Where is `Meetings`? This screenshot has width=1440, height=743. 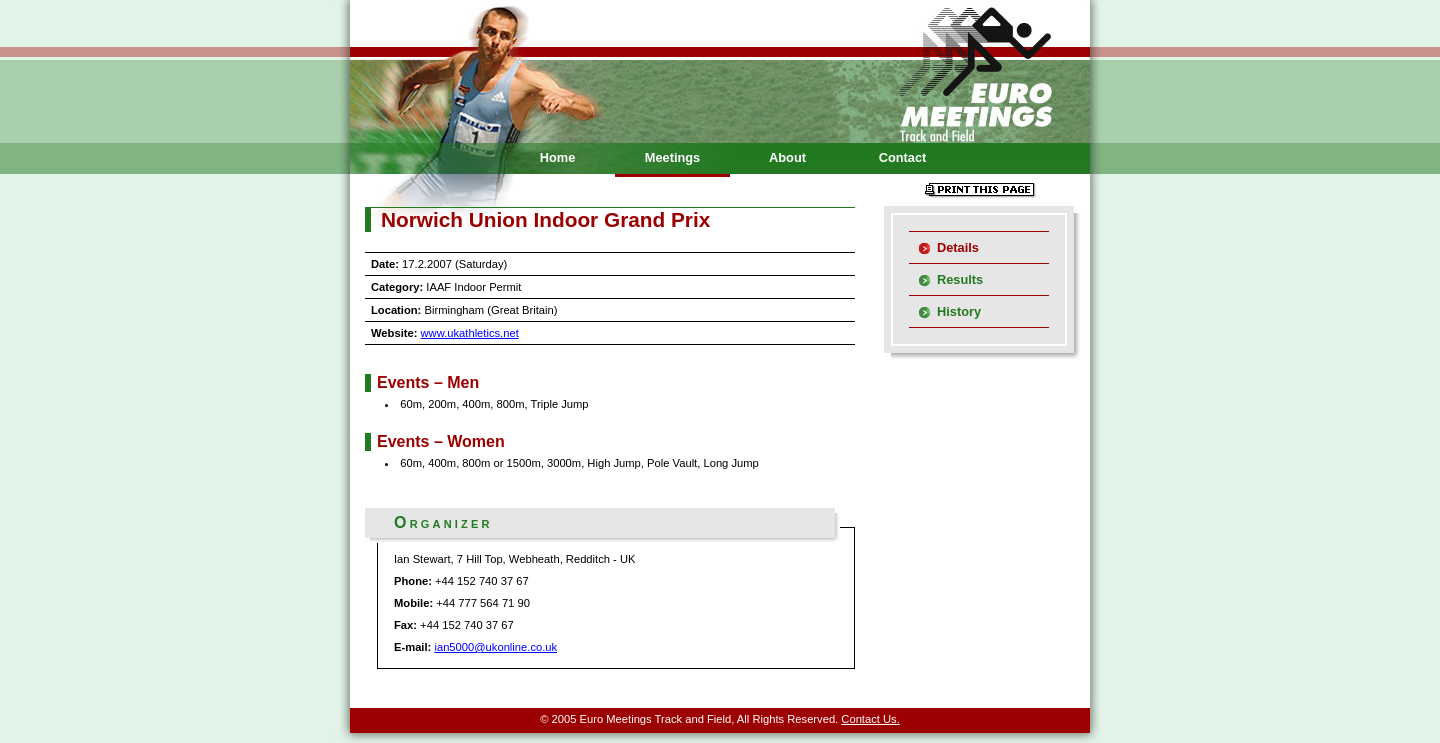
Meetings is located at coordinates (672, 157).